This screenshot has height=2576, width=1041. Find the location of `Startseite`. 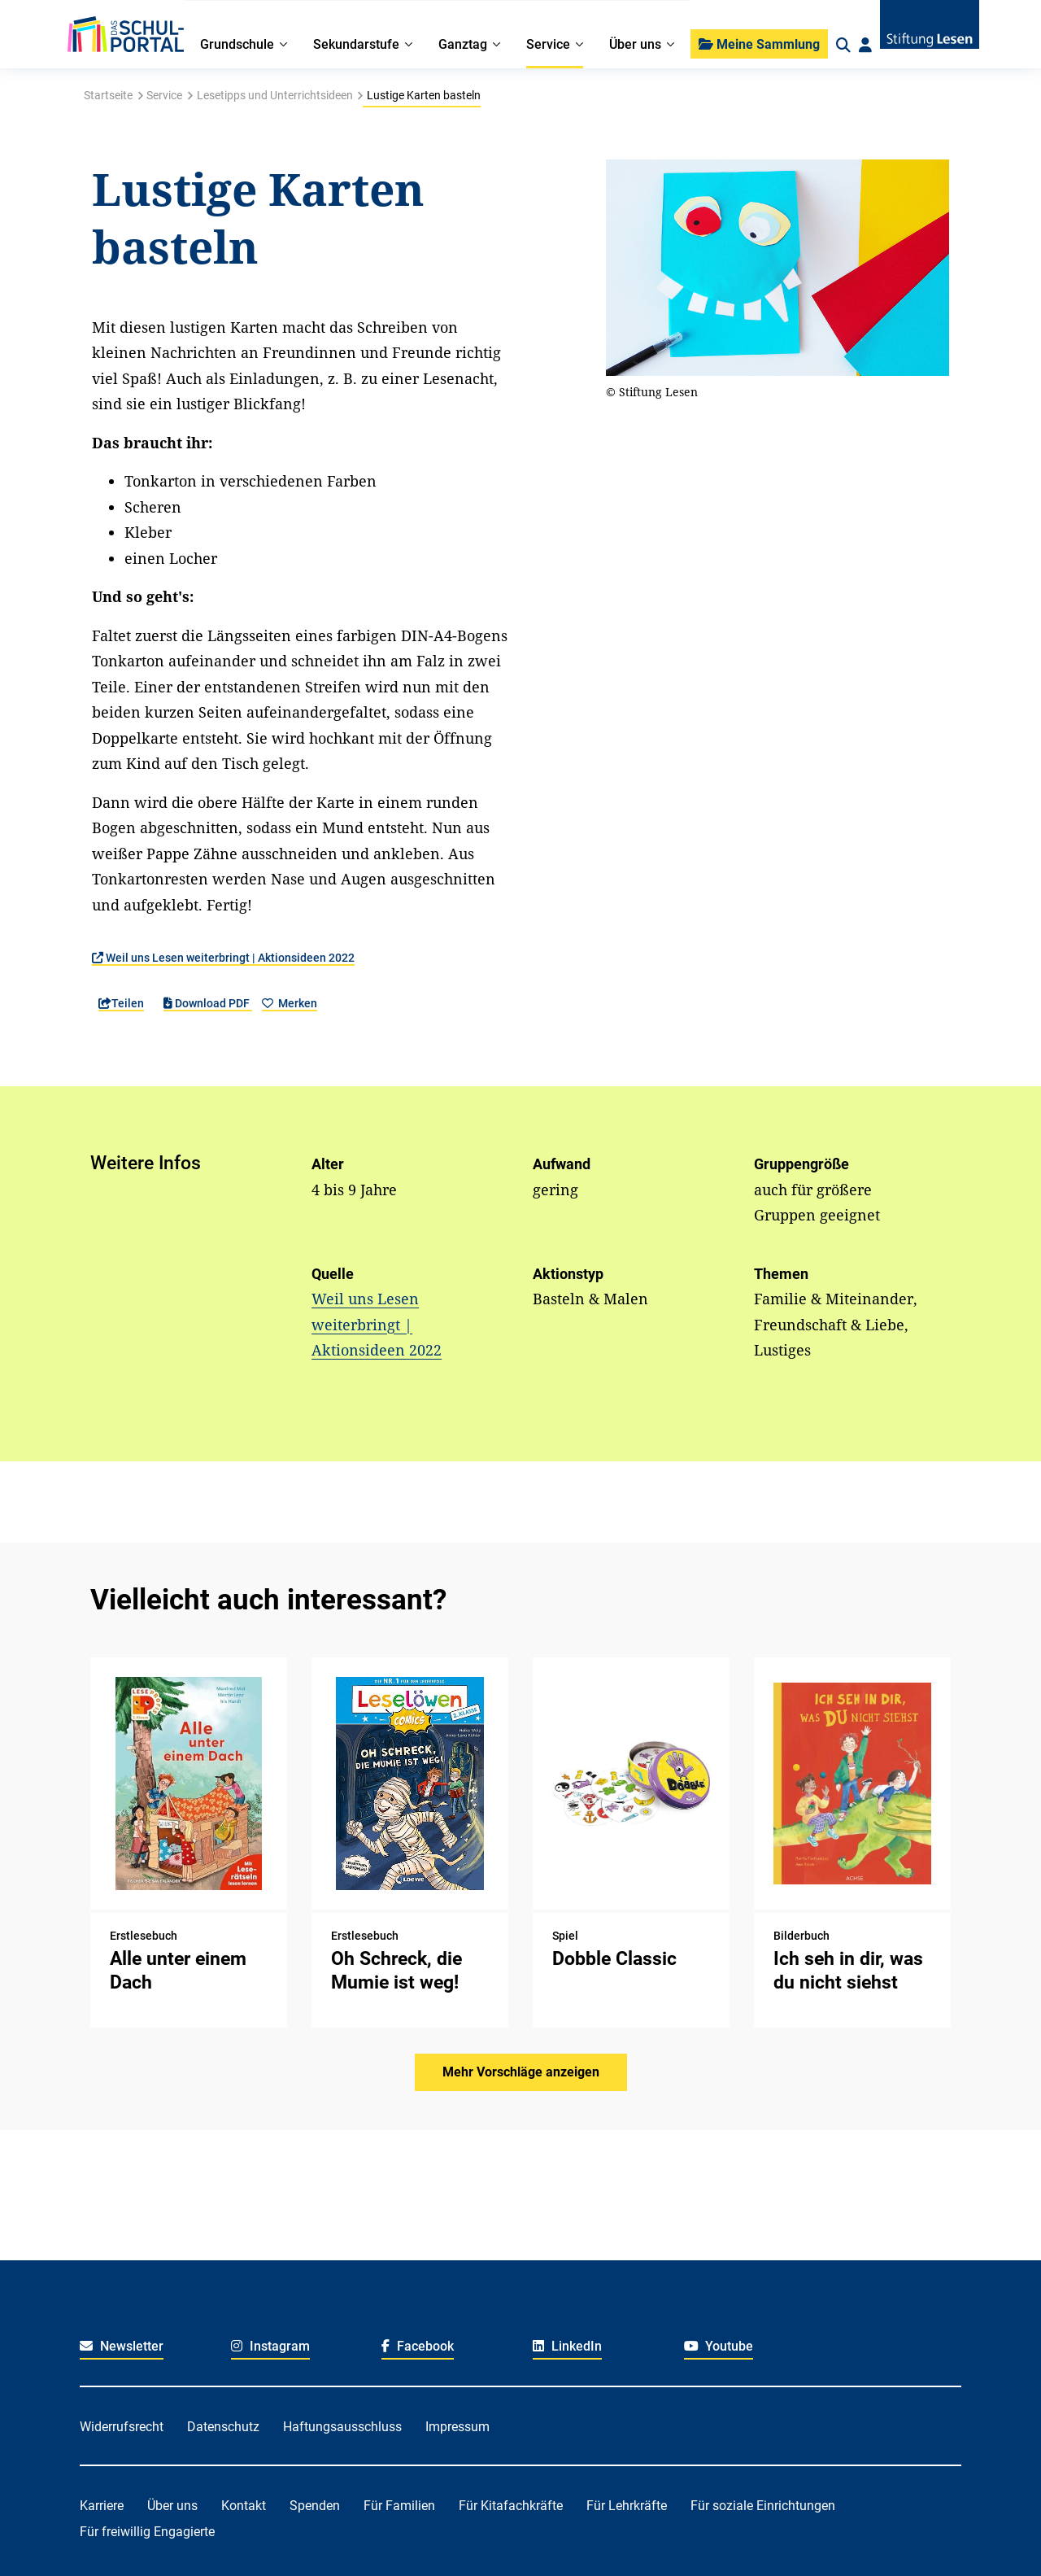

Startseite is located at coordinates (108, 95).